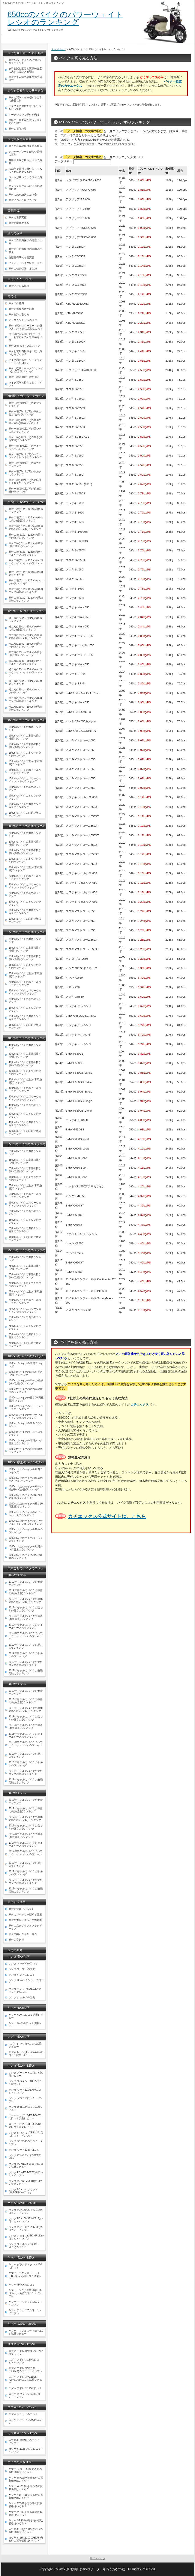 This screenshot has height=2576, width=195. Describe the element at coordinates (25, 490) in the screenshot. I see `原付一種(50cc以下)の航続距離のランキング` at that location.